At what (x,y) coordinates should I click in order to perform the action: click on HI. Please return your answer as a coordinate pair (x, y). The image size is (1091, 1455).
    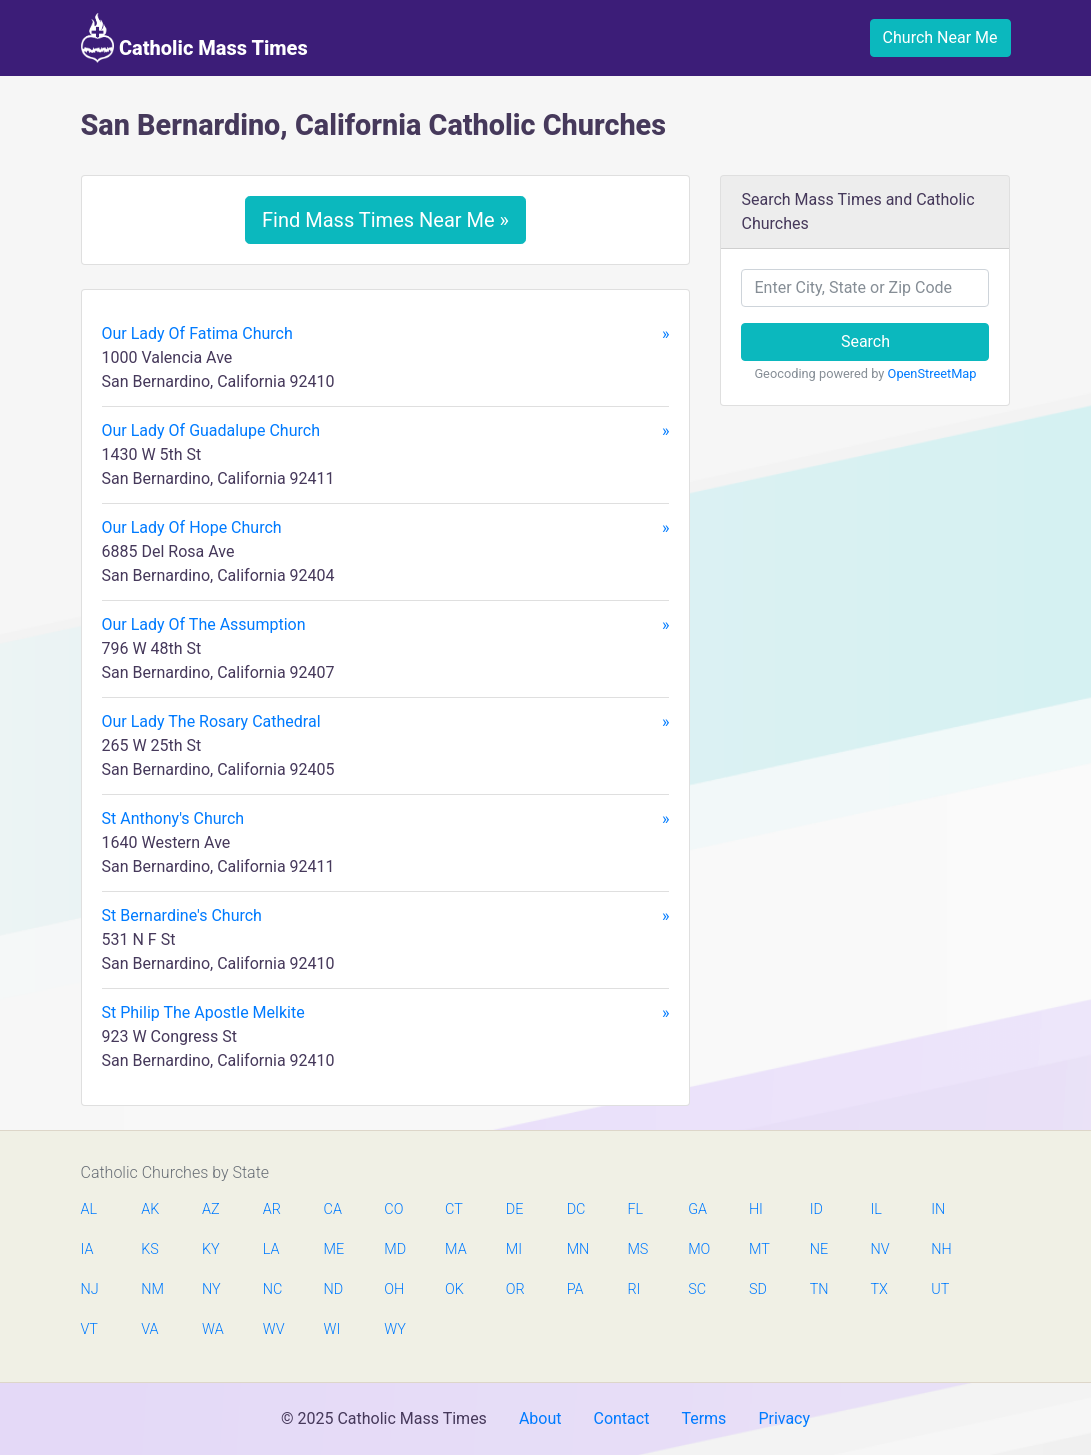
    Looking at the image, I should click on (756, 1209).